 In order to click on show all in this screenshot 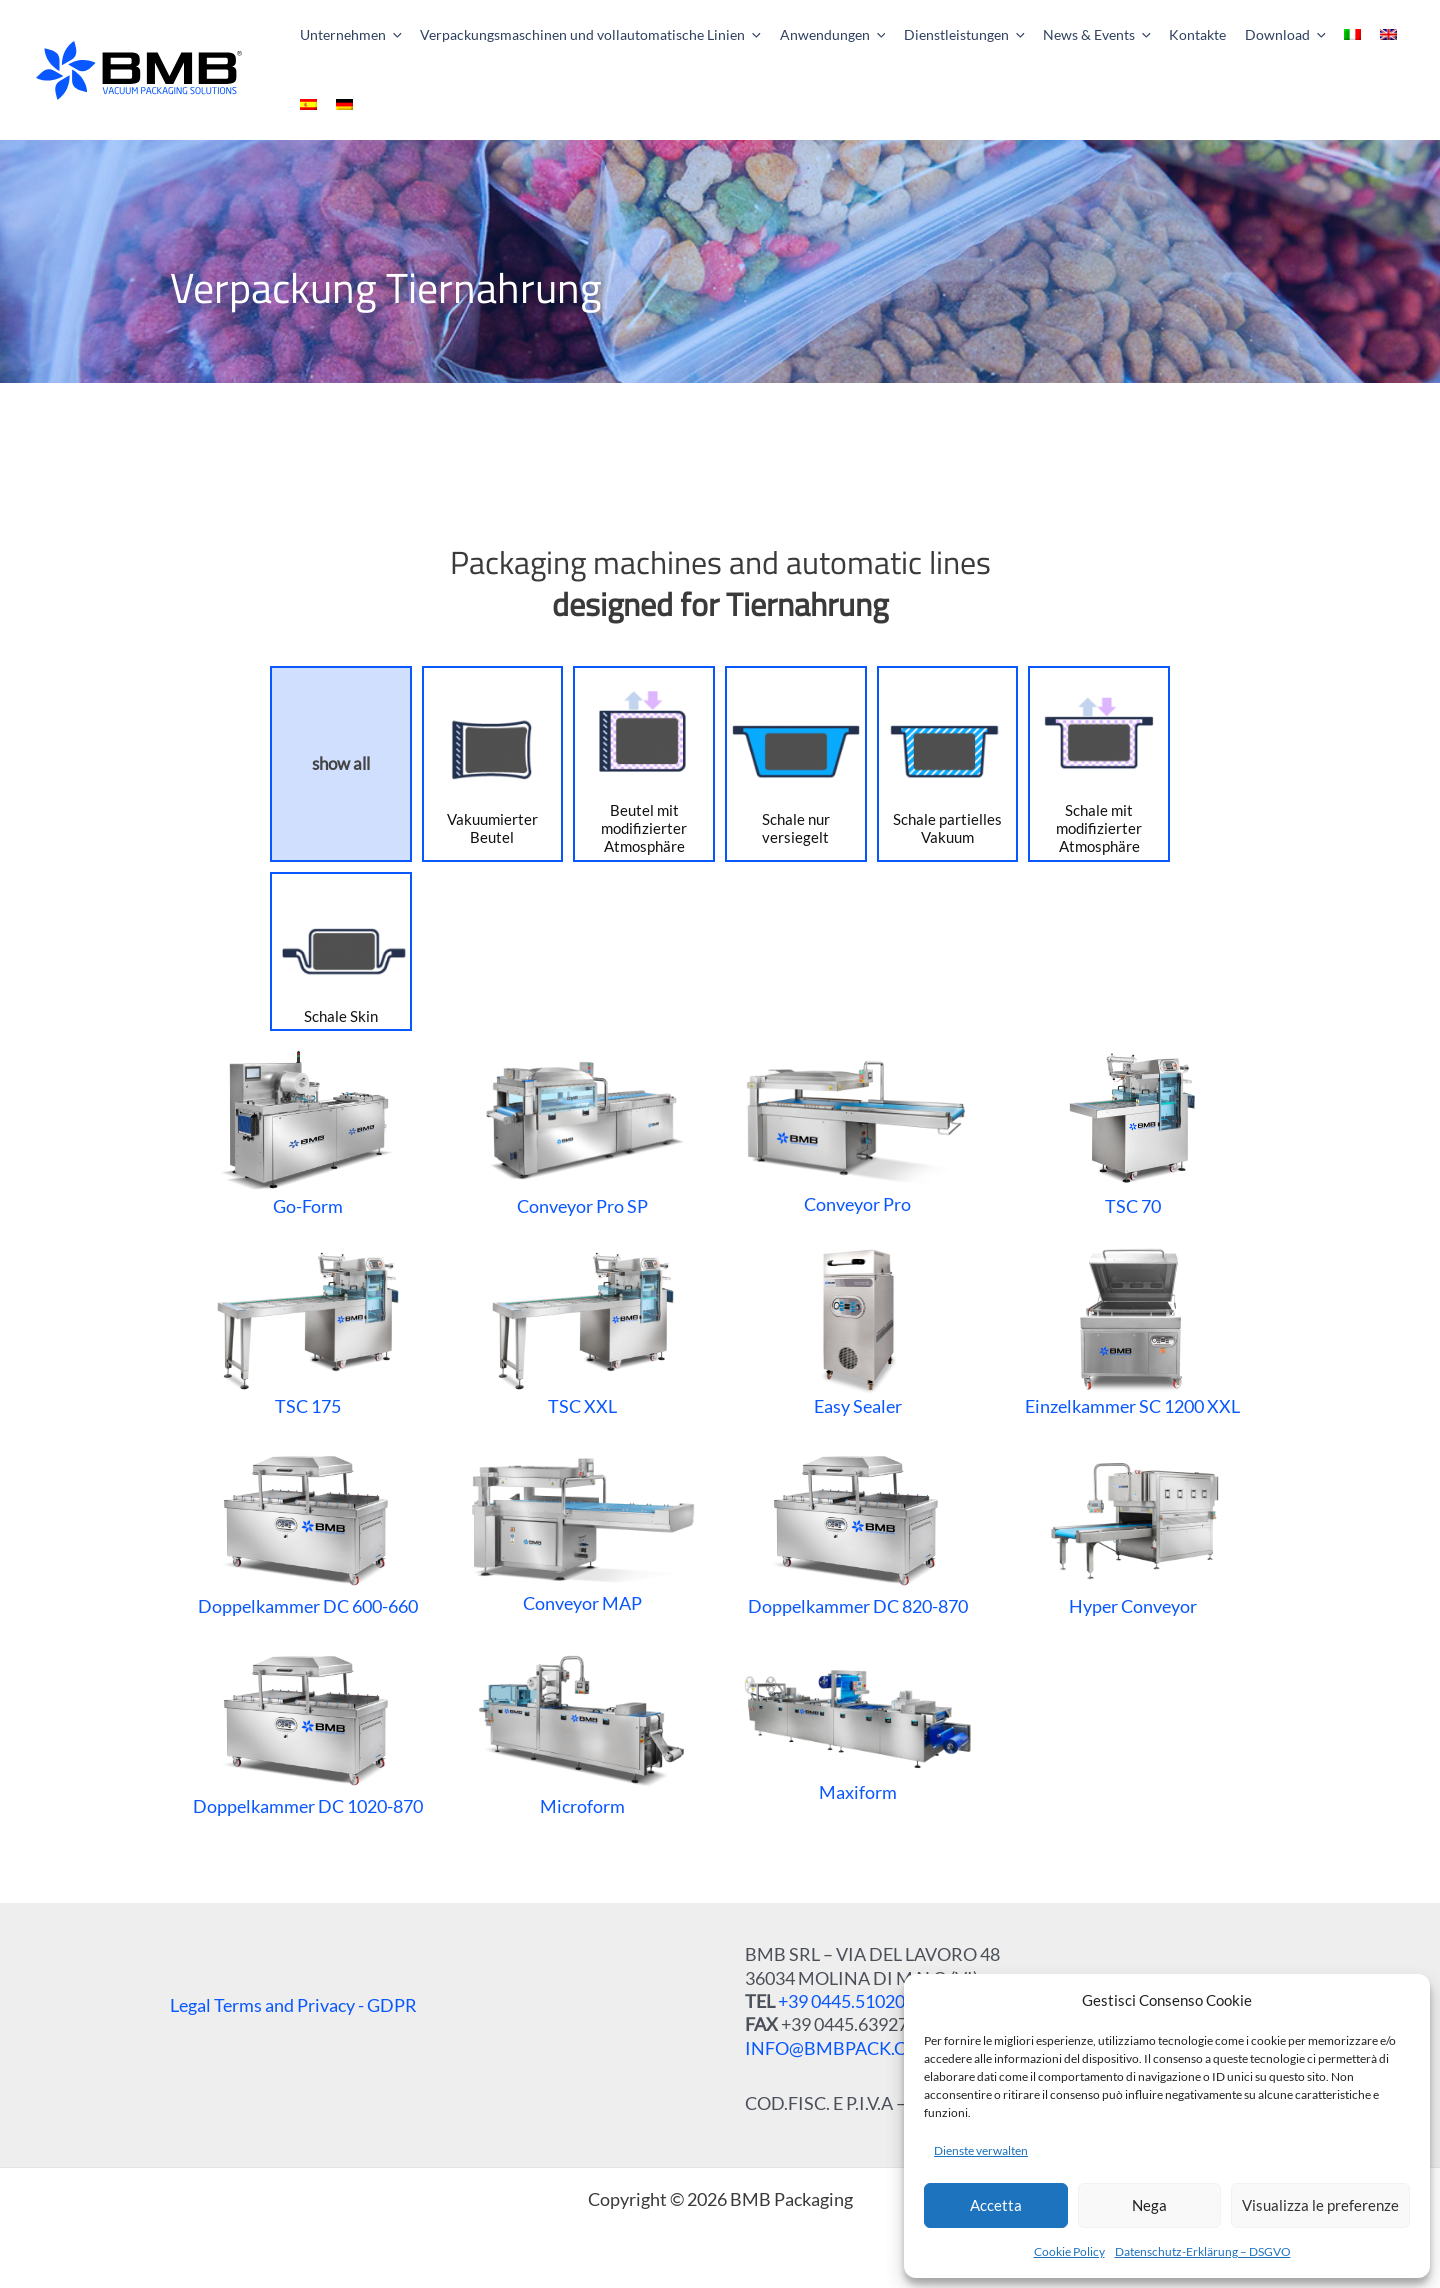, I will do `click(341, 763)`.